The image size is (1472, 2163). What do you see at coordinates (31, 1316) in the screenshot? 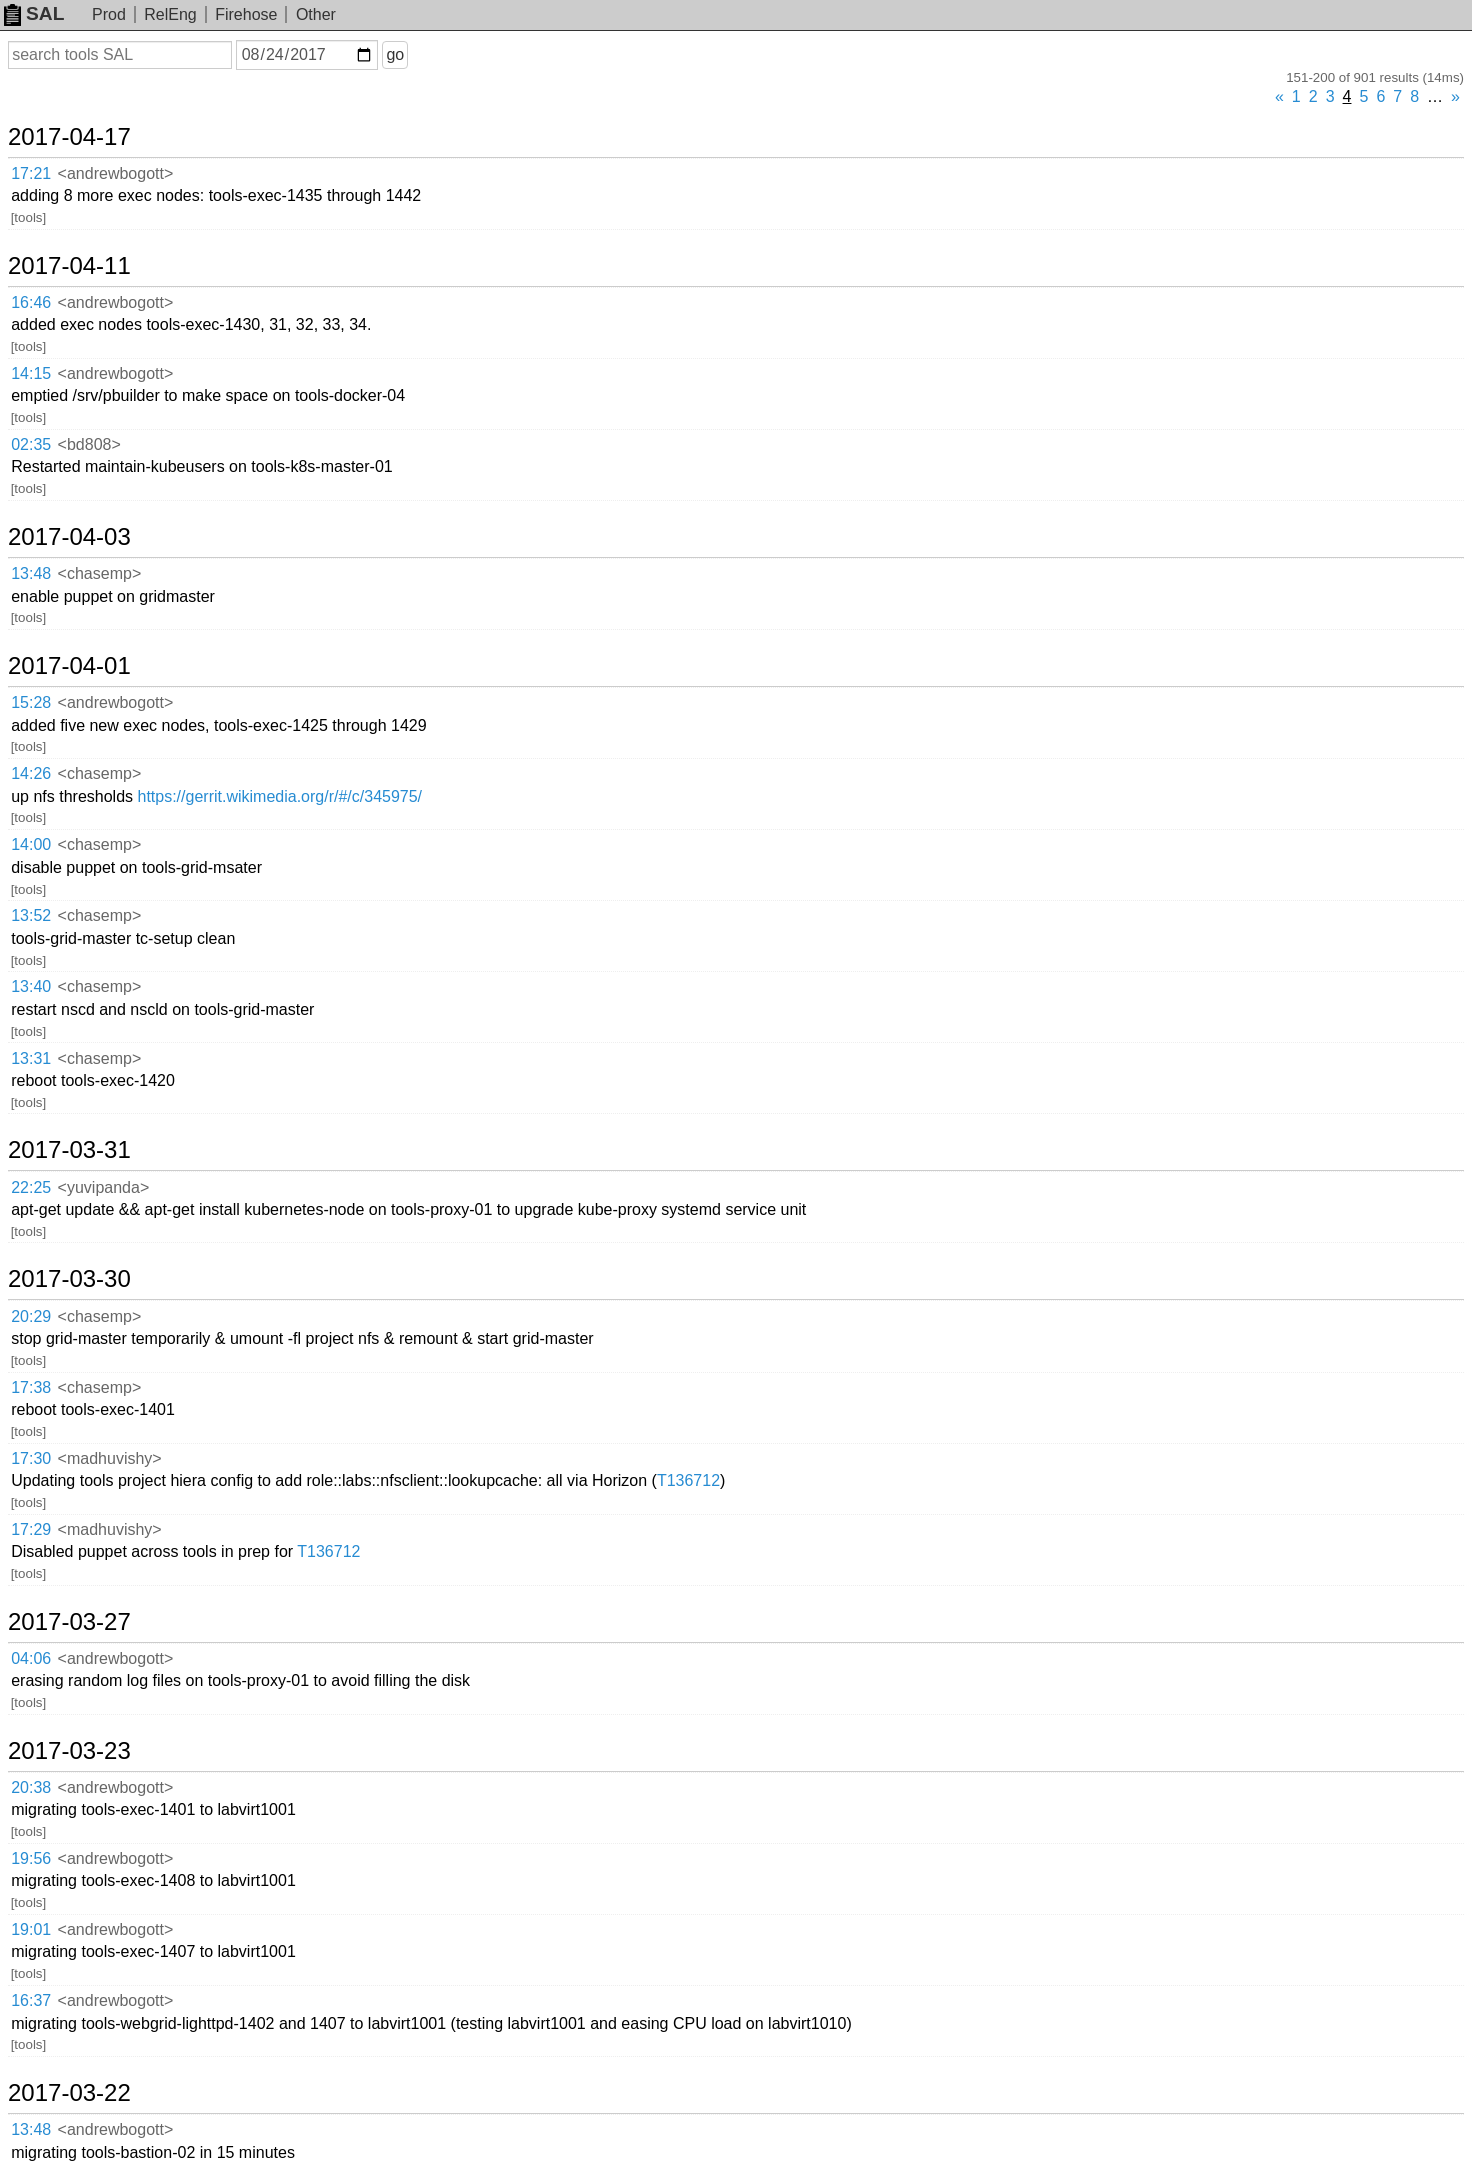
I see `20:29` at bounding box center [31, 1316].